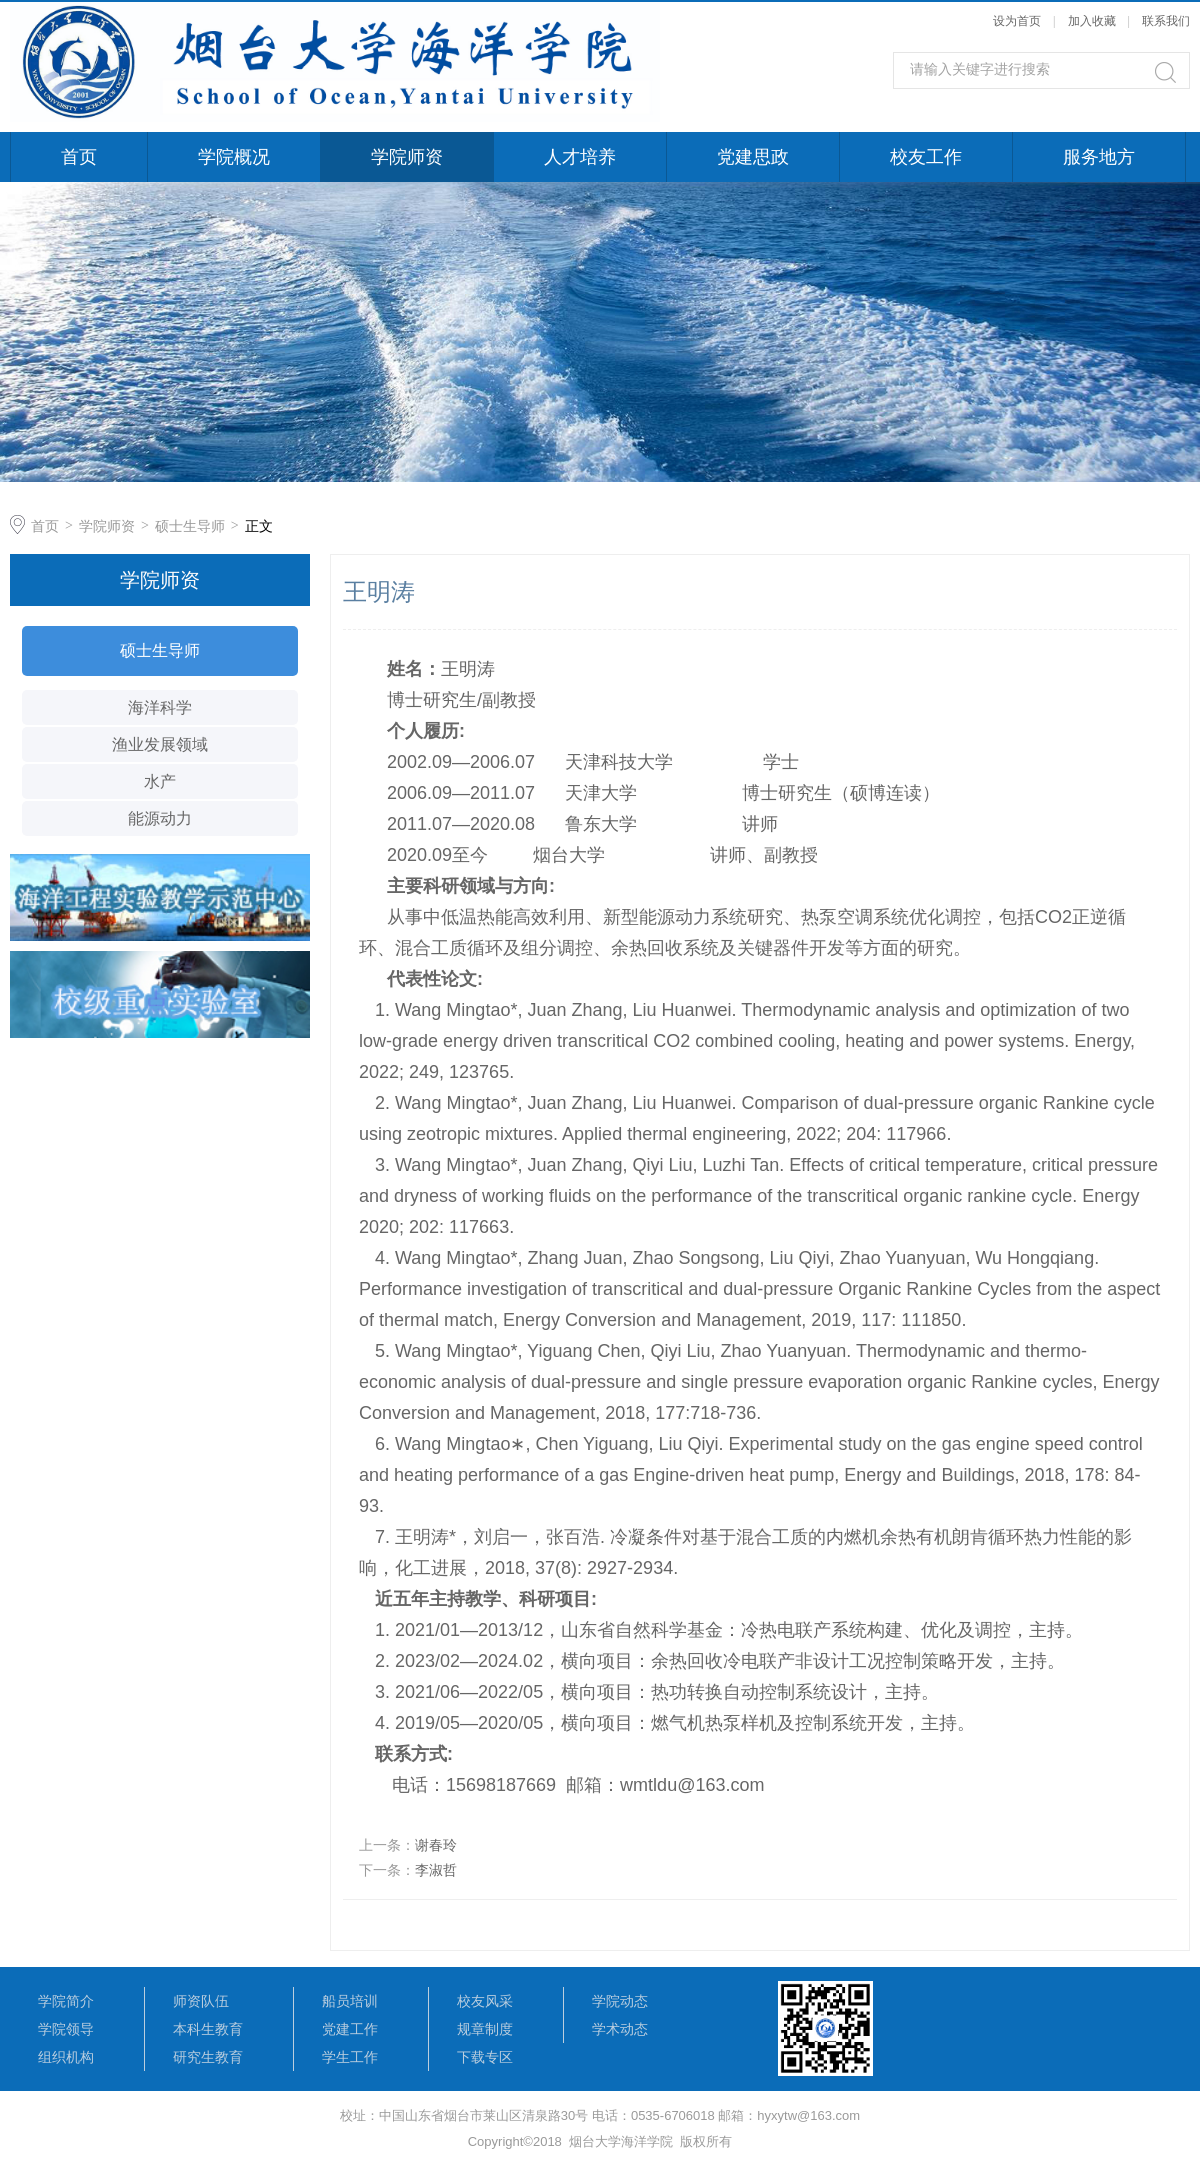  Describe the element at coordinates (407, 157) in the screenshot. I see `学院师资` at that location.